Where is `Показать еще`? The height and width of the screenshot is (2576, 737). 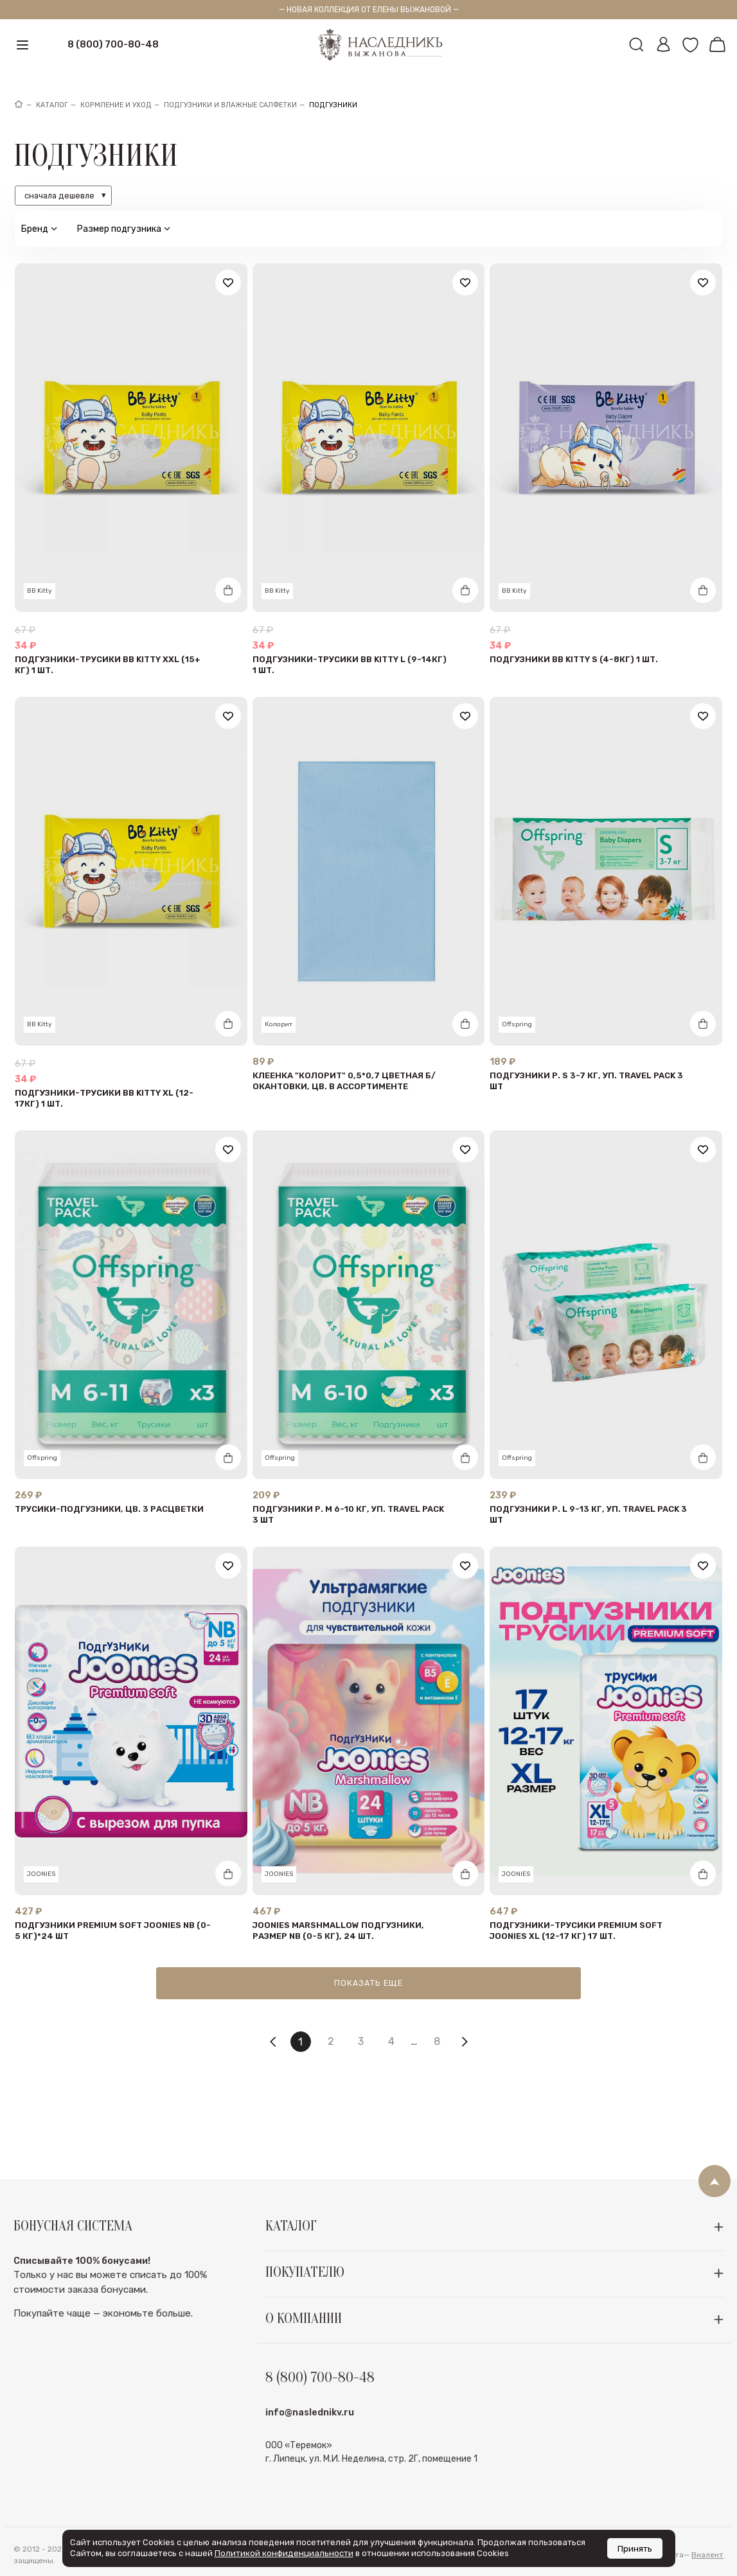
Показать еще is located at coordinates (368, 1983).